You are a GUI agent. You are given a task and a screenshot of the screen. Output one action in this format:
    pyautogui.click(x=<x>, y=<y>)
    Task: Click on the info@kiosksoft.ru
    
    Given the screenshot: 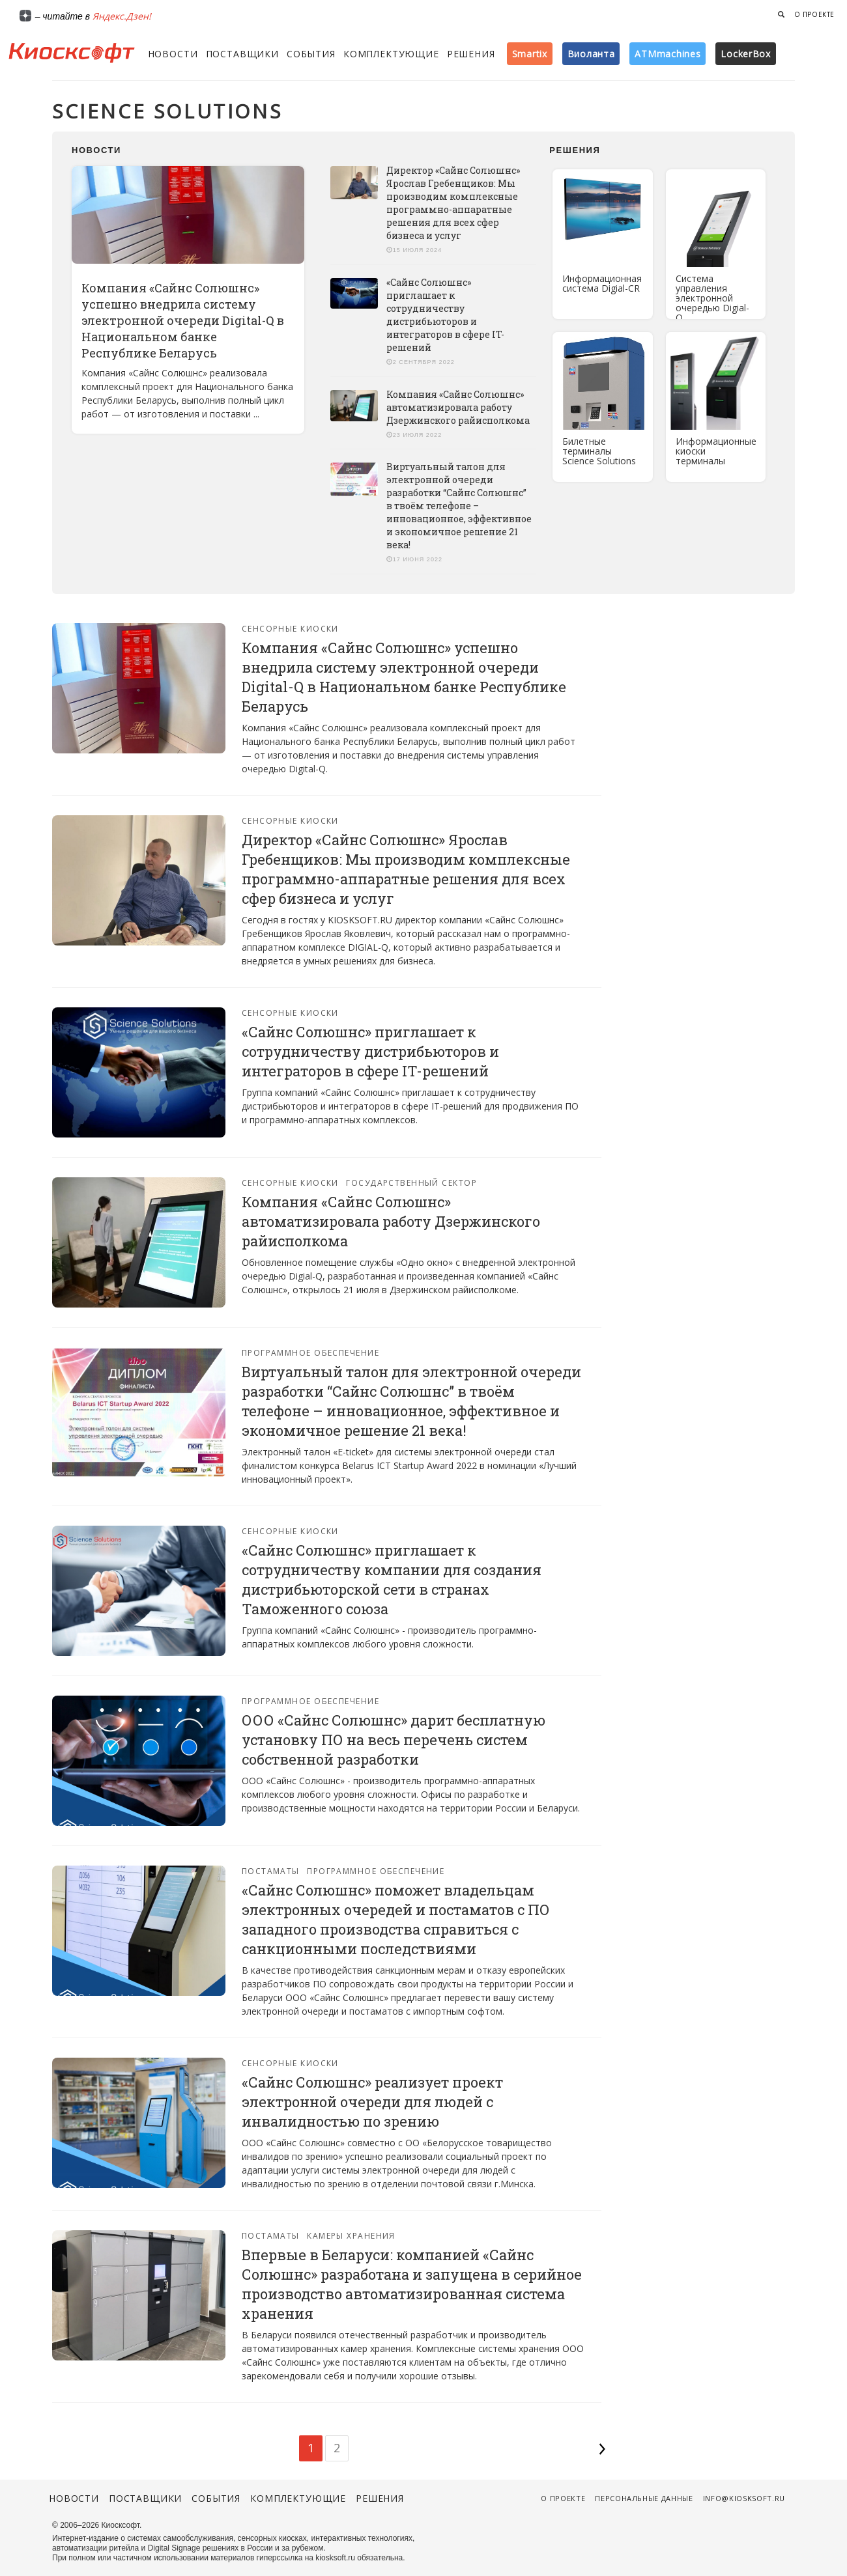 What is the action you would take?
    pyautogui.click(x=744, y=2498)
    